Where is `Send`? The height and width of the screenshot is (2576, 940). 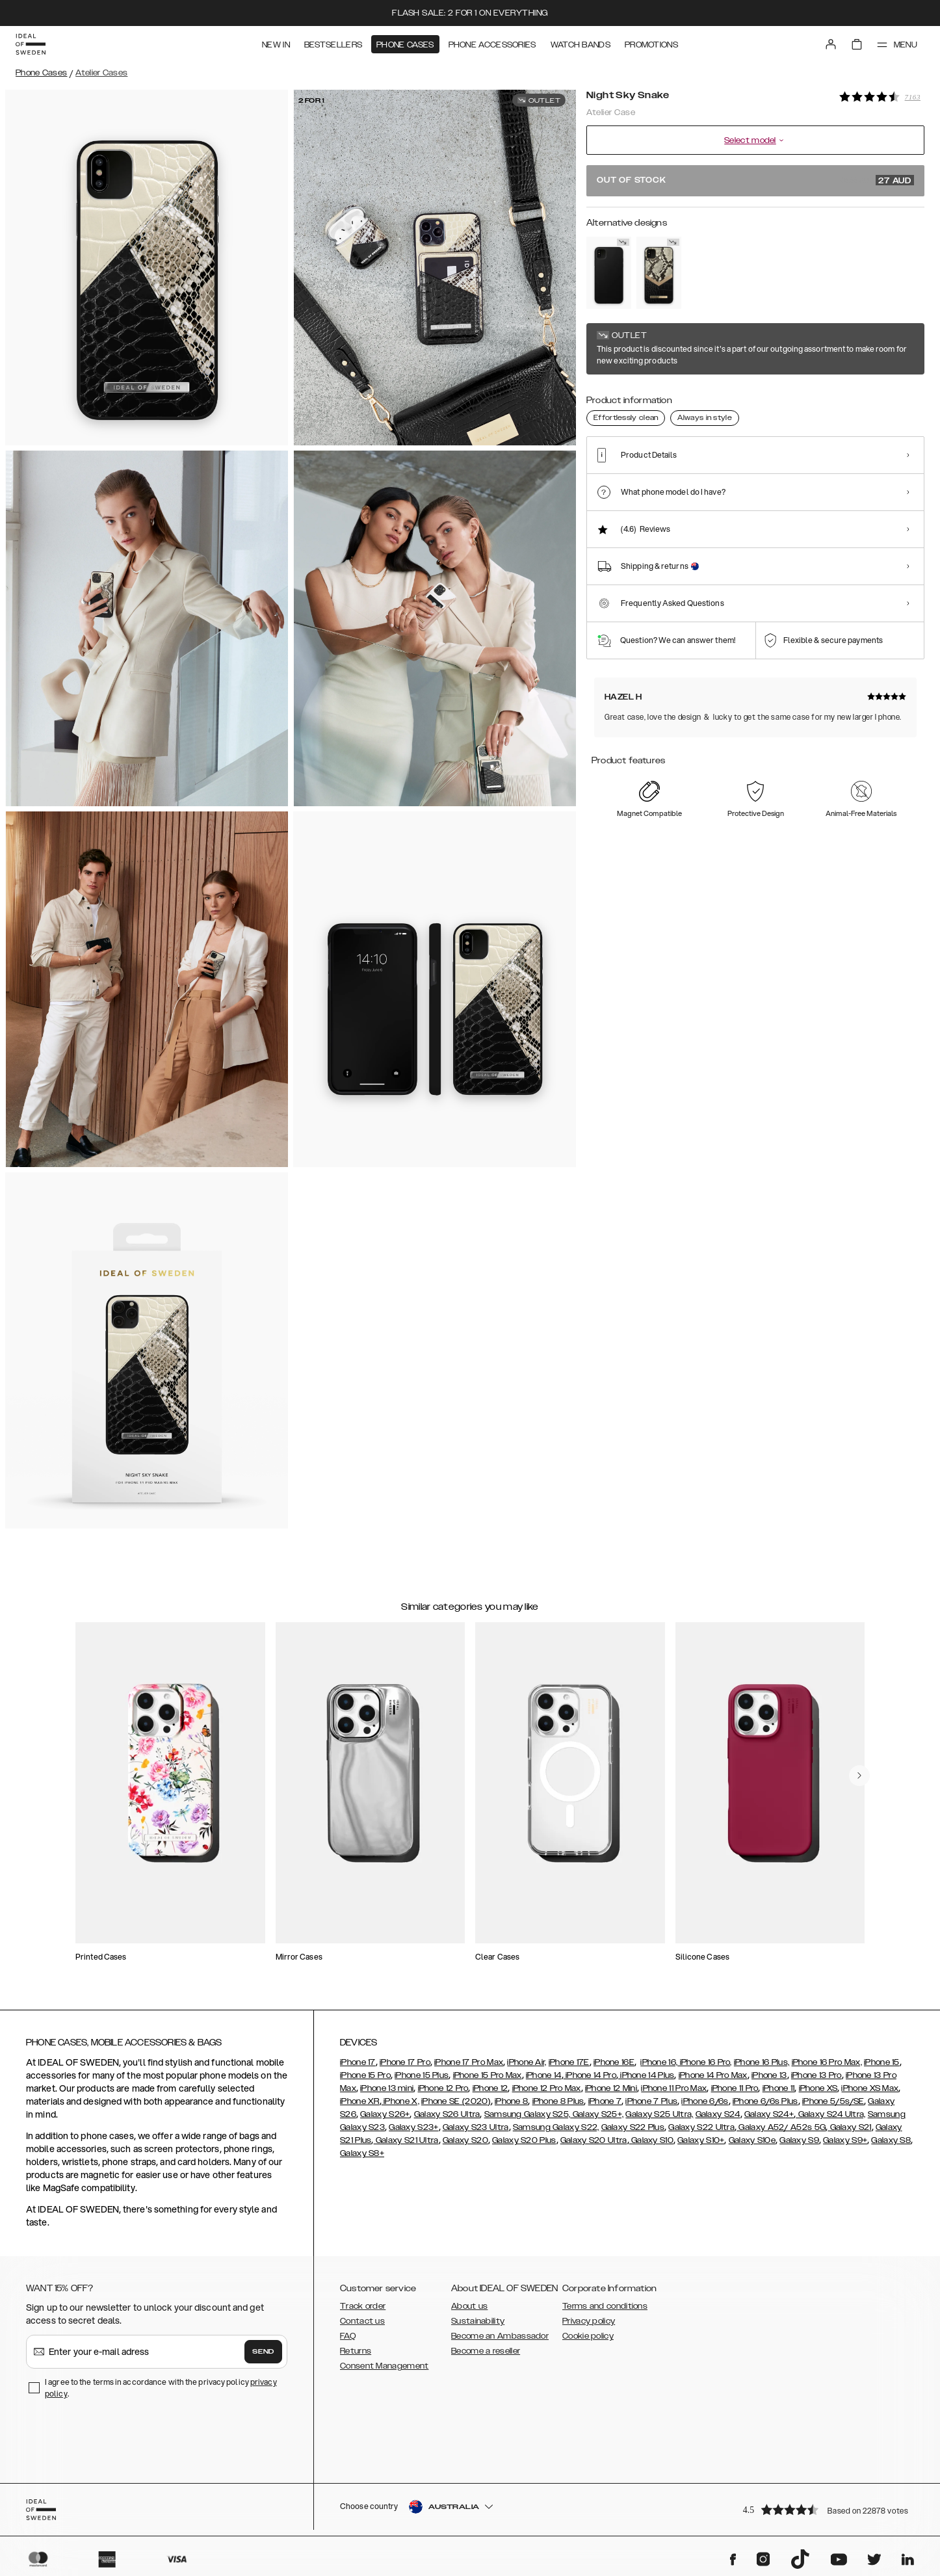
Send is located at coordinates (263, 2351).